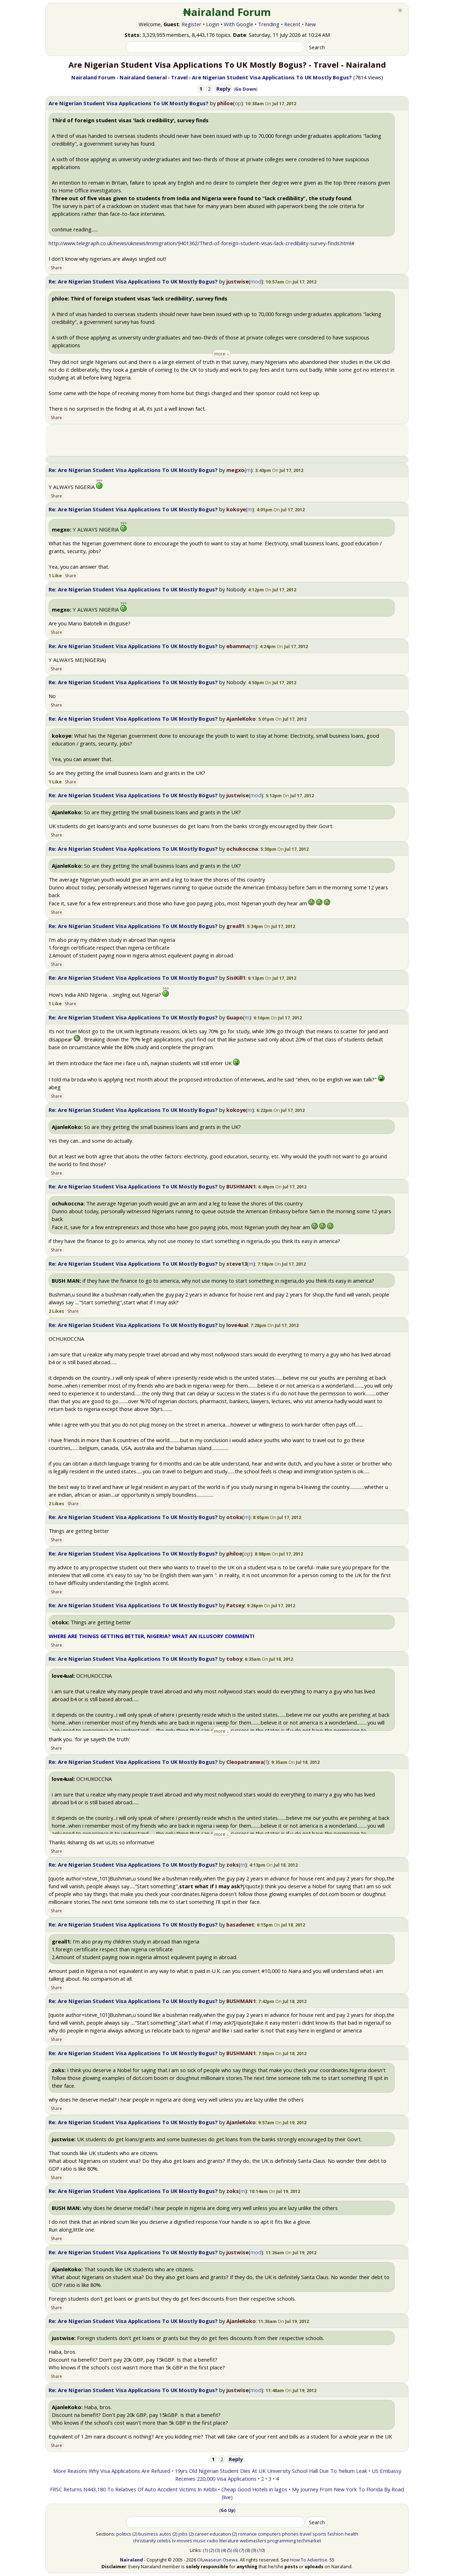 This screenshot has width=454, height=2576. I want to click on toboy, so click(234, 1658).